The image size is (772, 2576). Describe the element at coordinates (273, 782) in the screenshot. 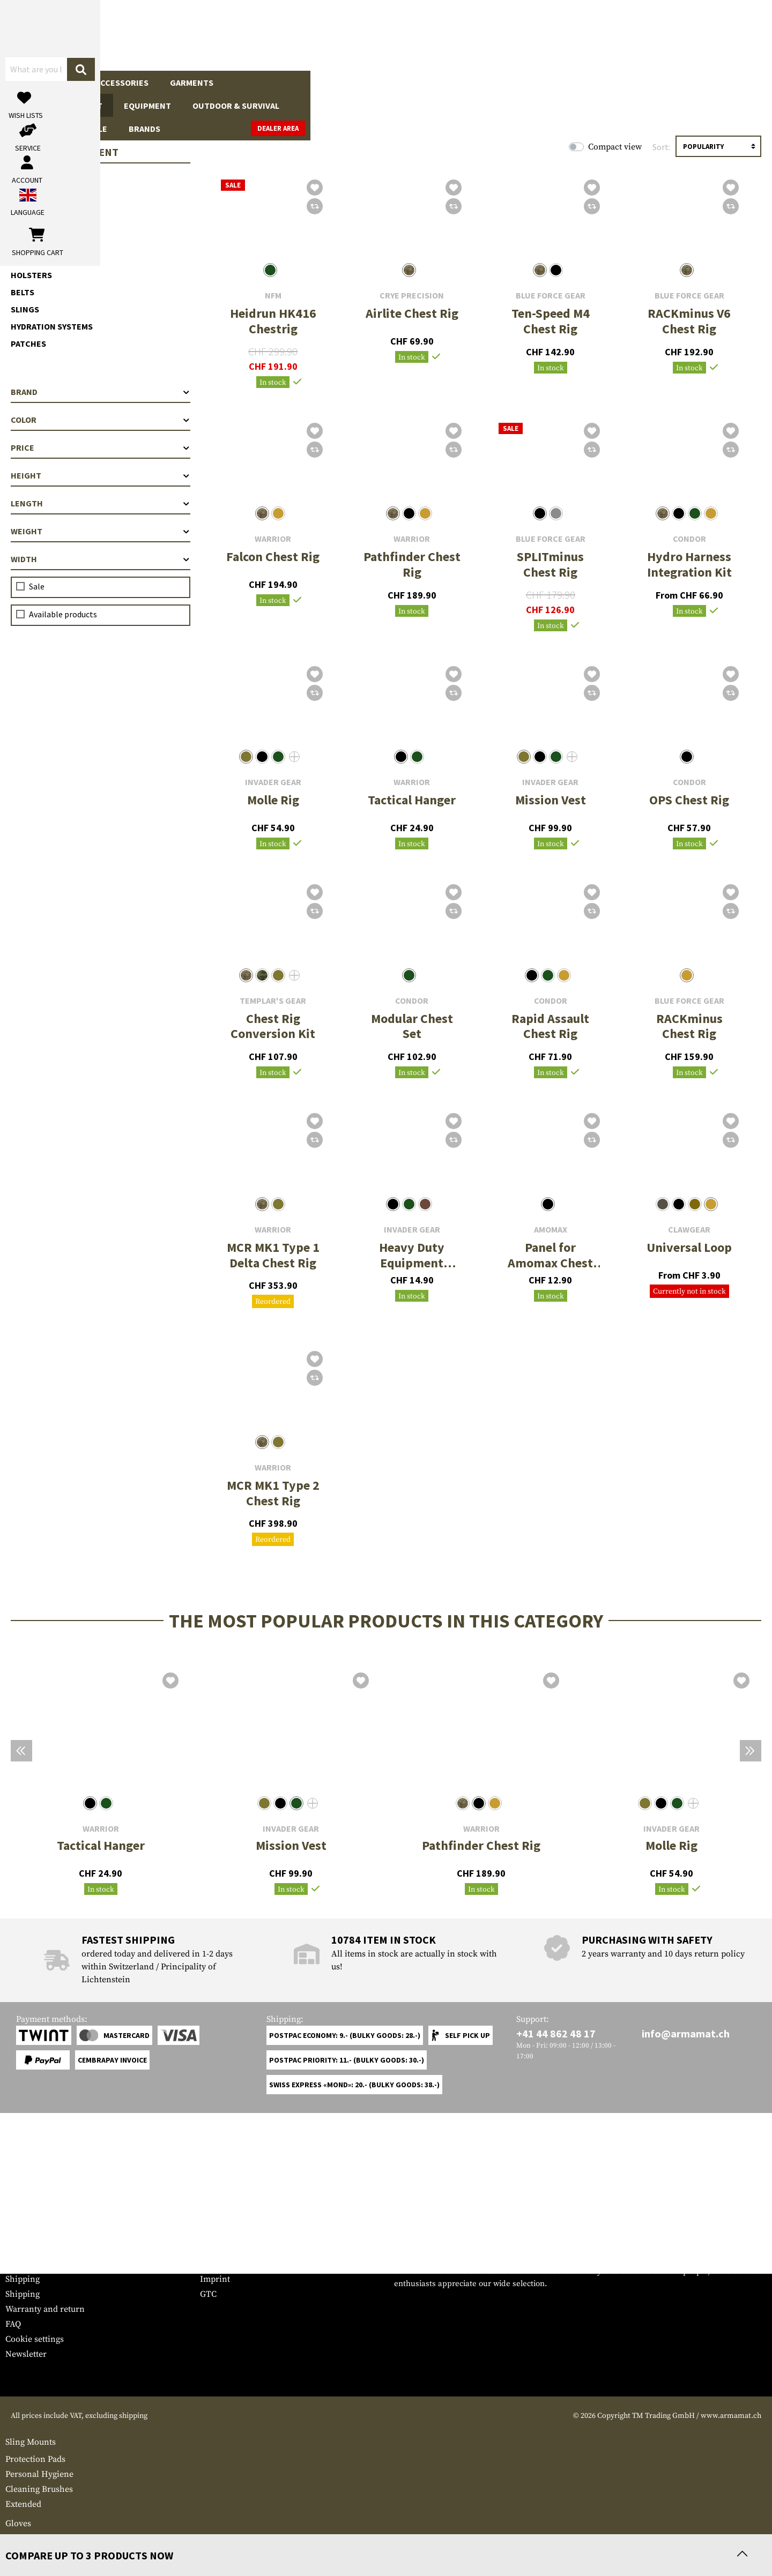

I see `Invader Gear` at that location.